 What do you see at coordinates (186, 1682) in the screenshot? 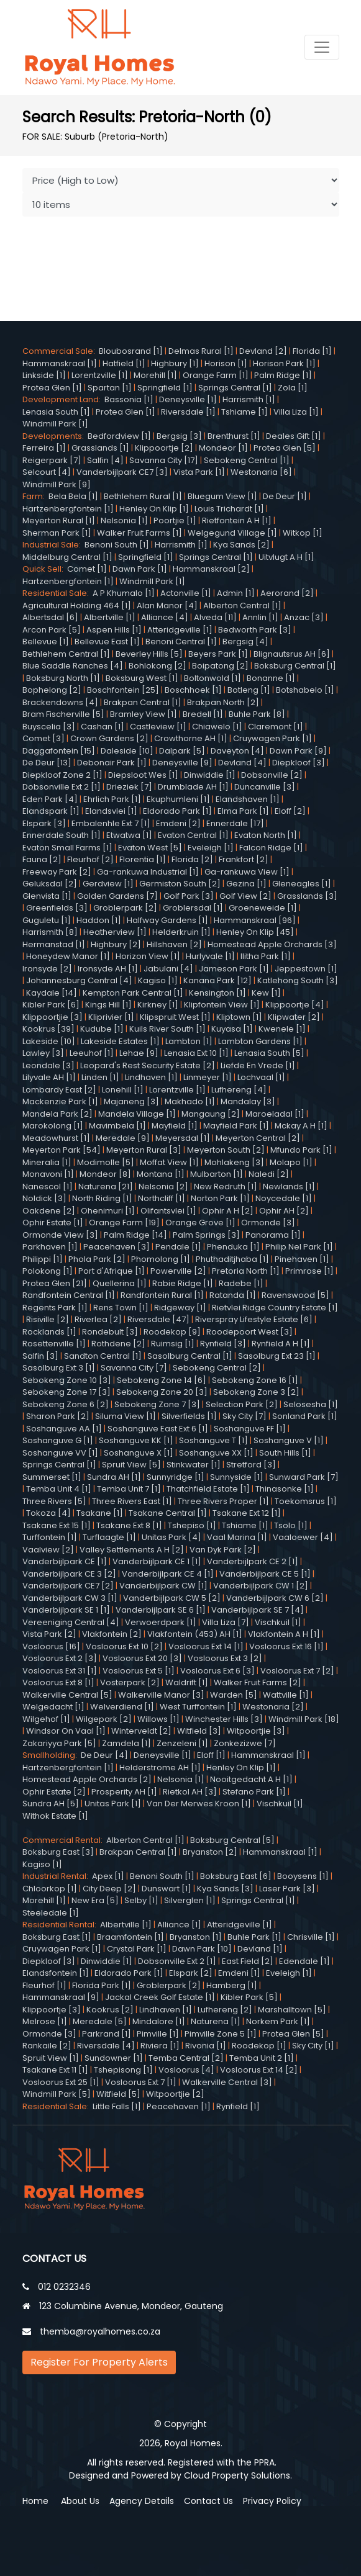
I see `Waldrift [1]` at bounding box center [186, 1682].